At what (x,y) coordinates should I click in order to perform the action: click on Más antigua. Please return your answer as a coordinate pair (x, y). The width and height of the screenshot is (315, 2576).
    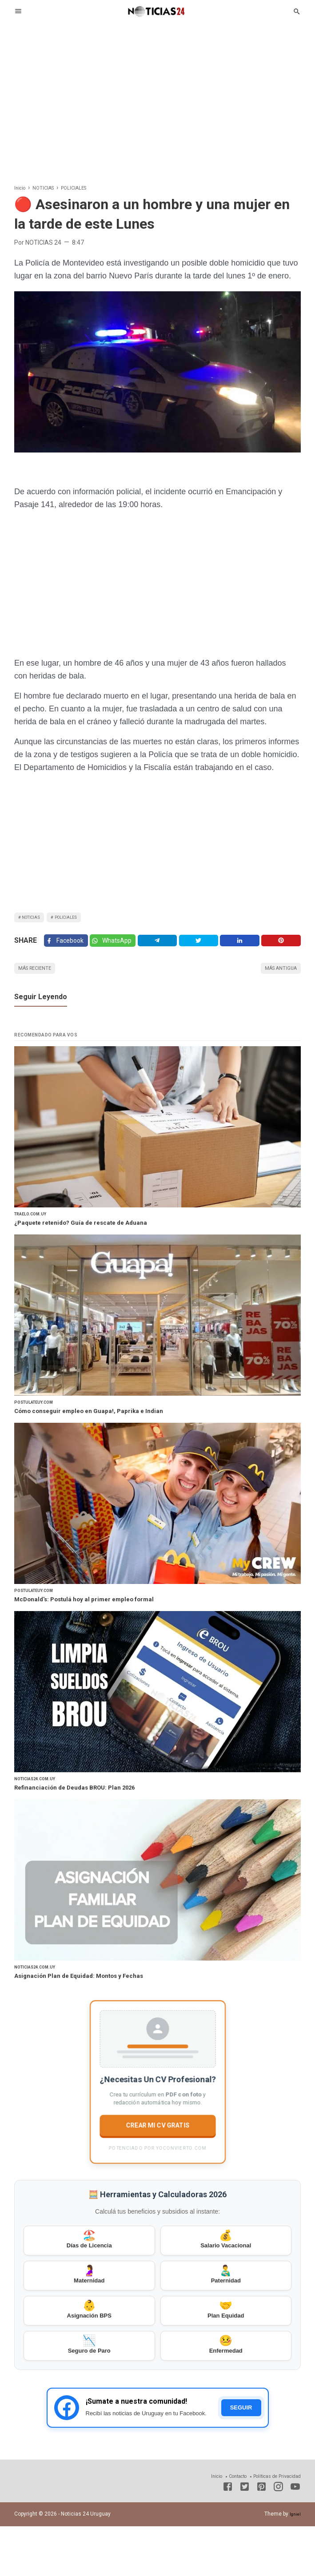
    Looking at the image, I should click on (274, 979).